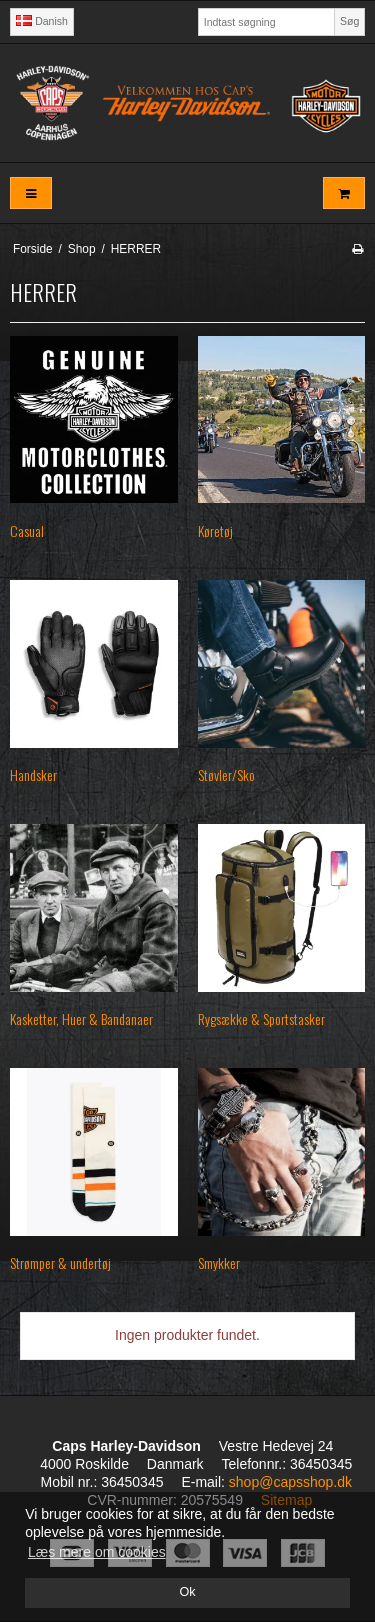 The image size is (375, 1622). Describe the element at coordinates (42, 21) in the screenshot. I see `Danish` at that location.